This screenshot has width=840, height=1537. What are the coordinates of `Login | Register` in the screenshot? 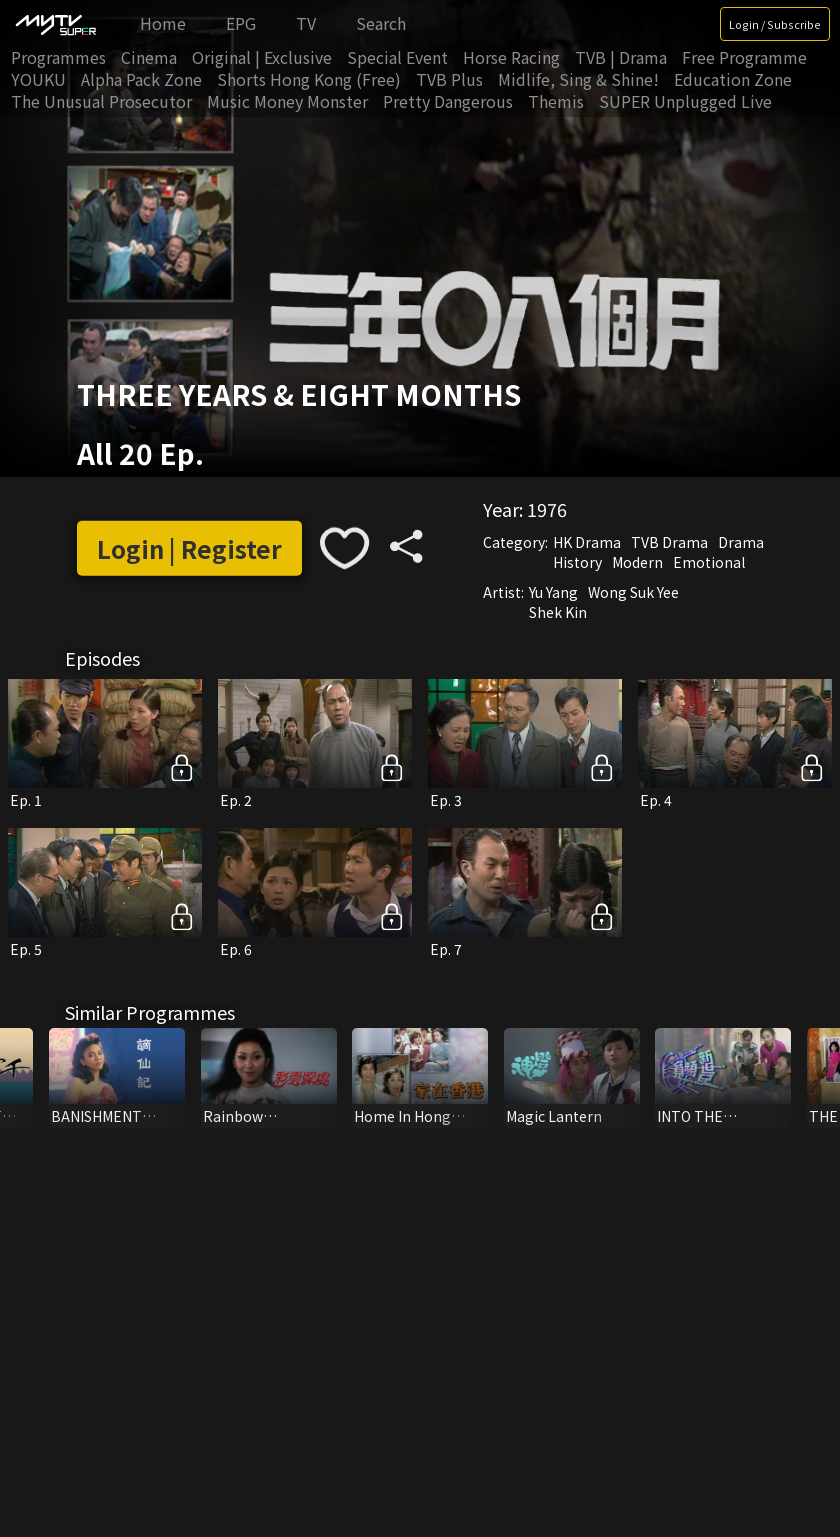 It's located at (189, 547).